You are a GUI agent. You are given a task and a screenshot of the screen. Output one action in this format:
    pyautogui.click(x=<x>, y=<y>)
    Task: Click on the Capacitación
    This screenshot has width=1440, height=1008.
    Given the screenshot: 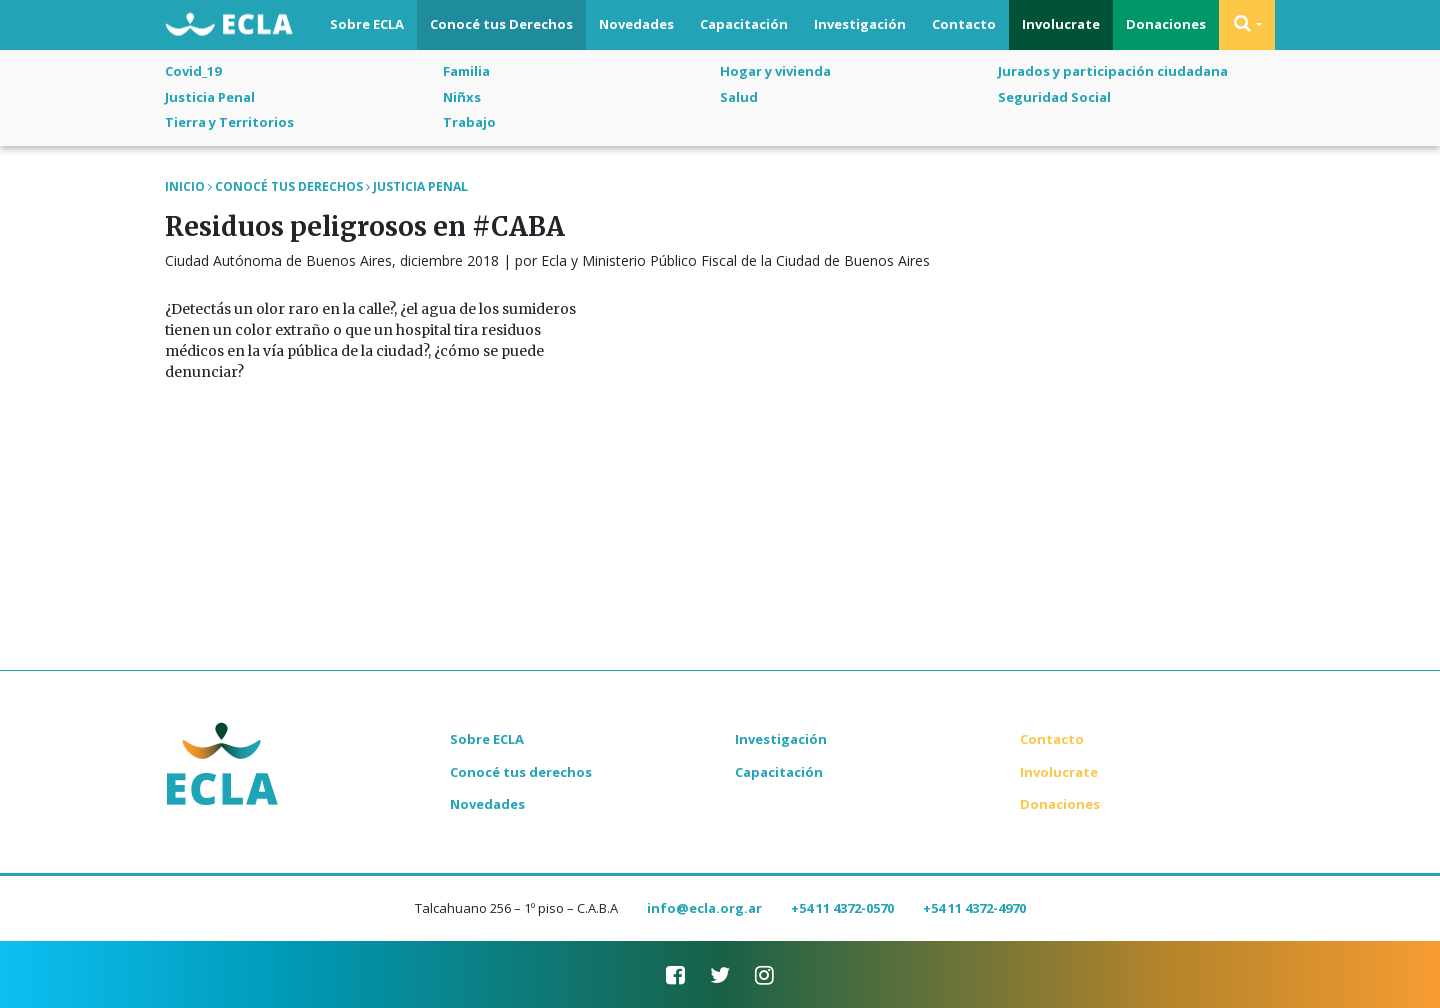 What is the action you would take?
    pyautogui.click(x=744, y=24)
    